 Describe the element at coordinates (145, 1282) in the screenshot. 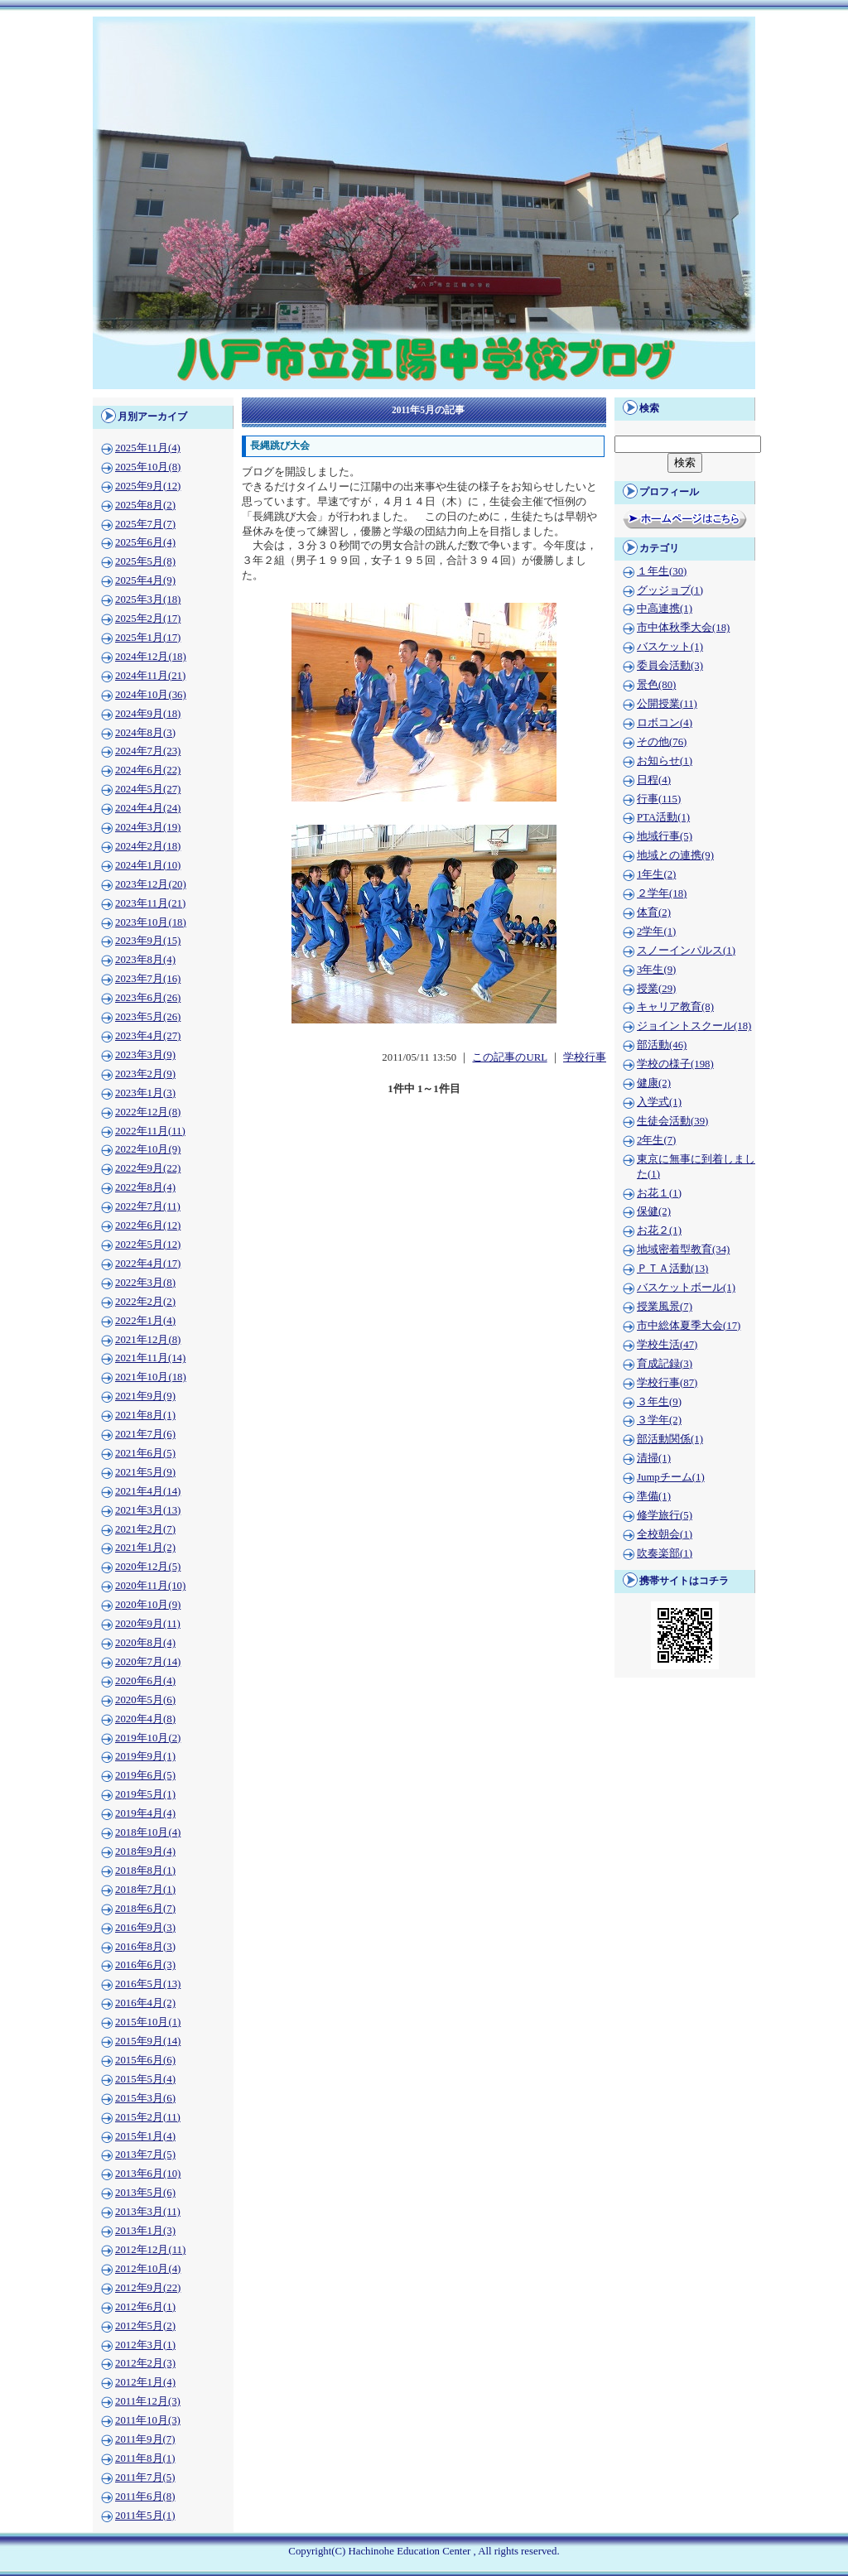

I see `2022年3月(8)` at that location.